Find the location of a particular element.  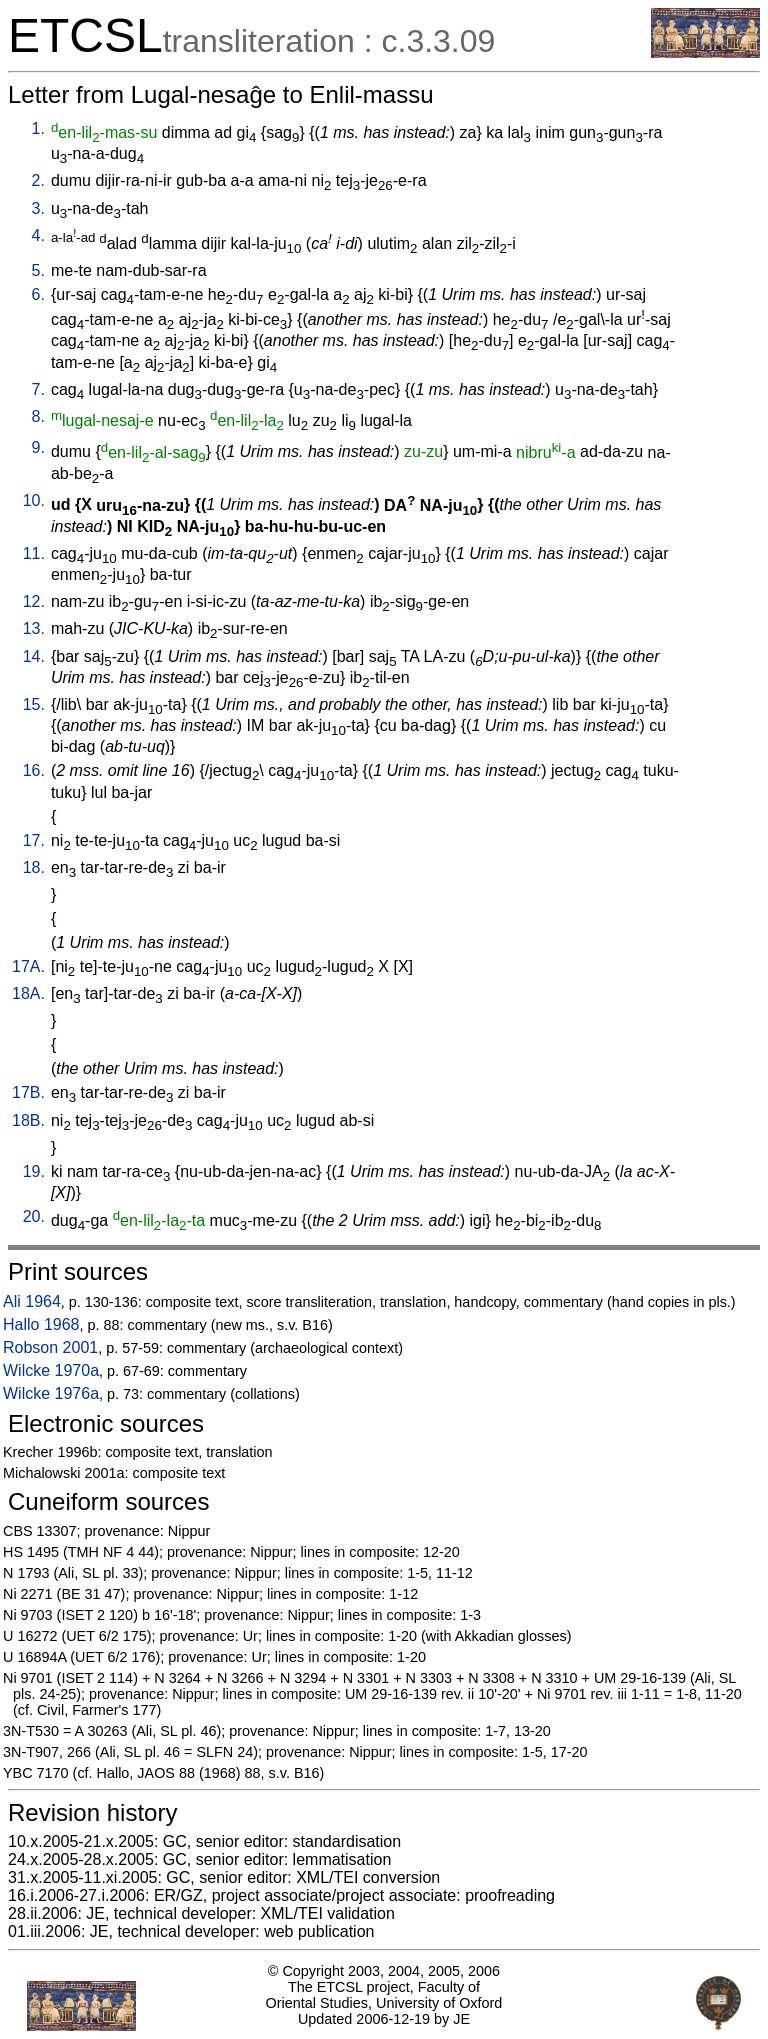

10. is located at coordinates (34, 500).